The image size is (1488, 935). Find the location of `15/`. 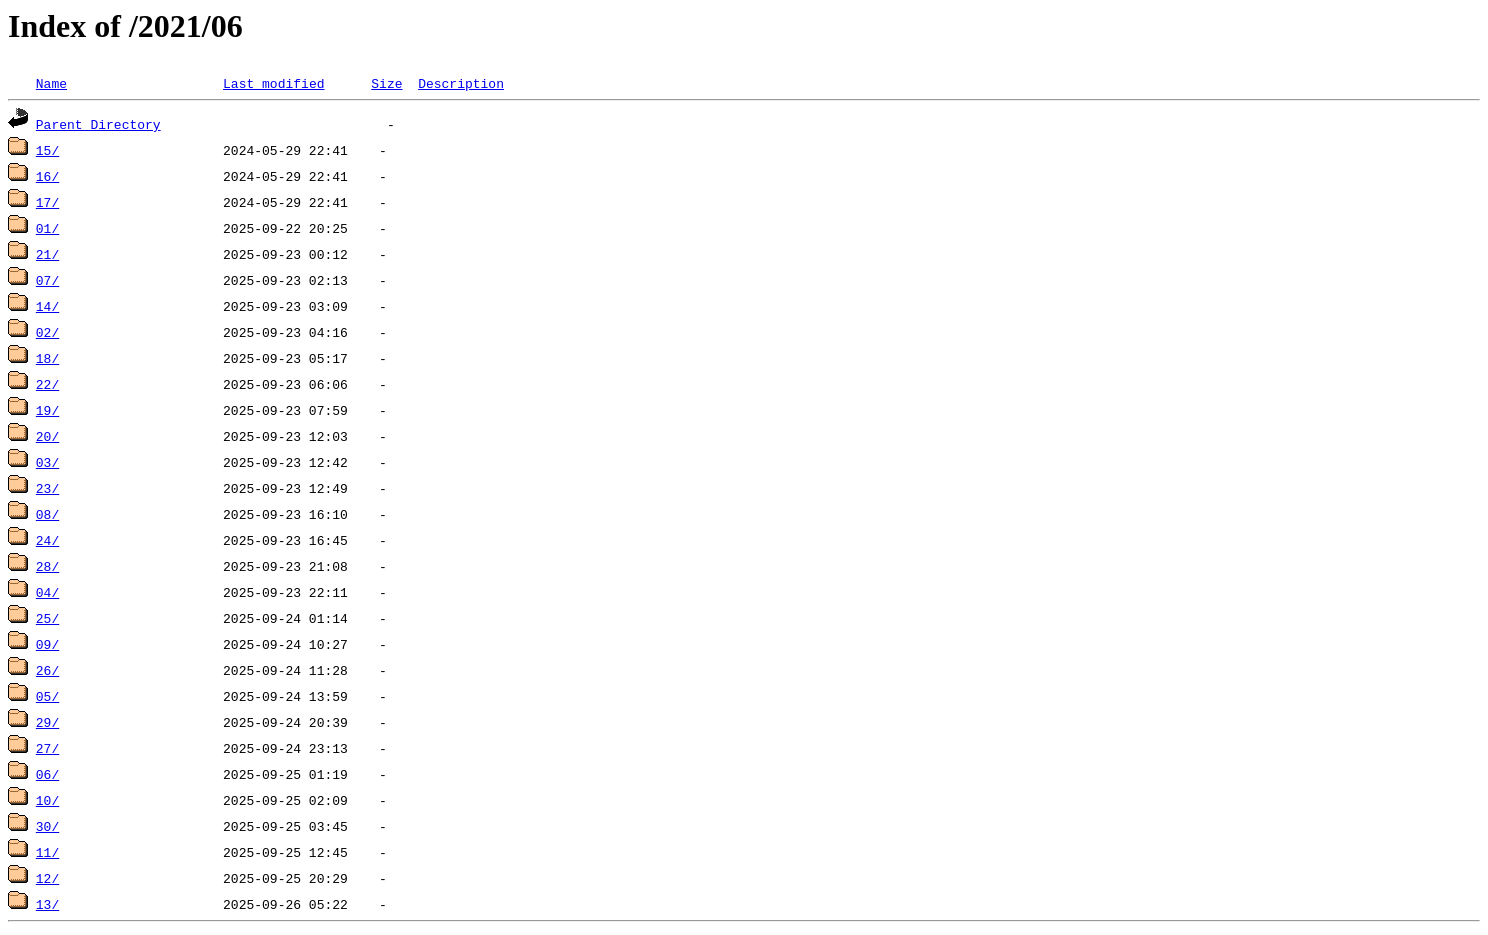

15/ is located at coordinates (47, 150).